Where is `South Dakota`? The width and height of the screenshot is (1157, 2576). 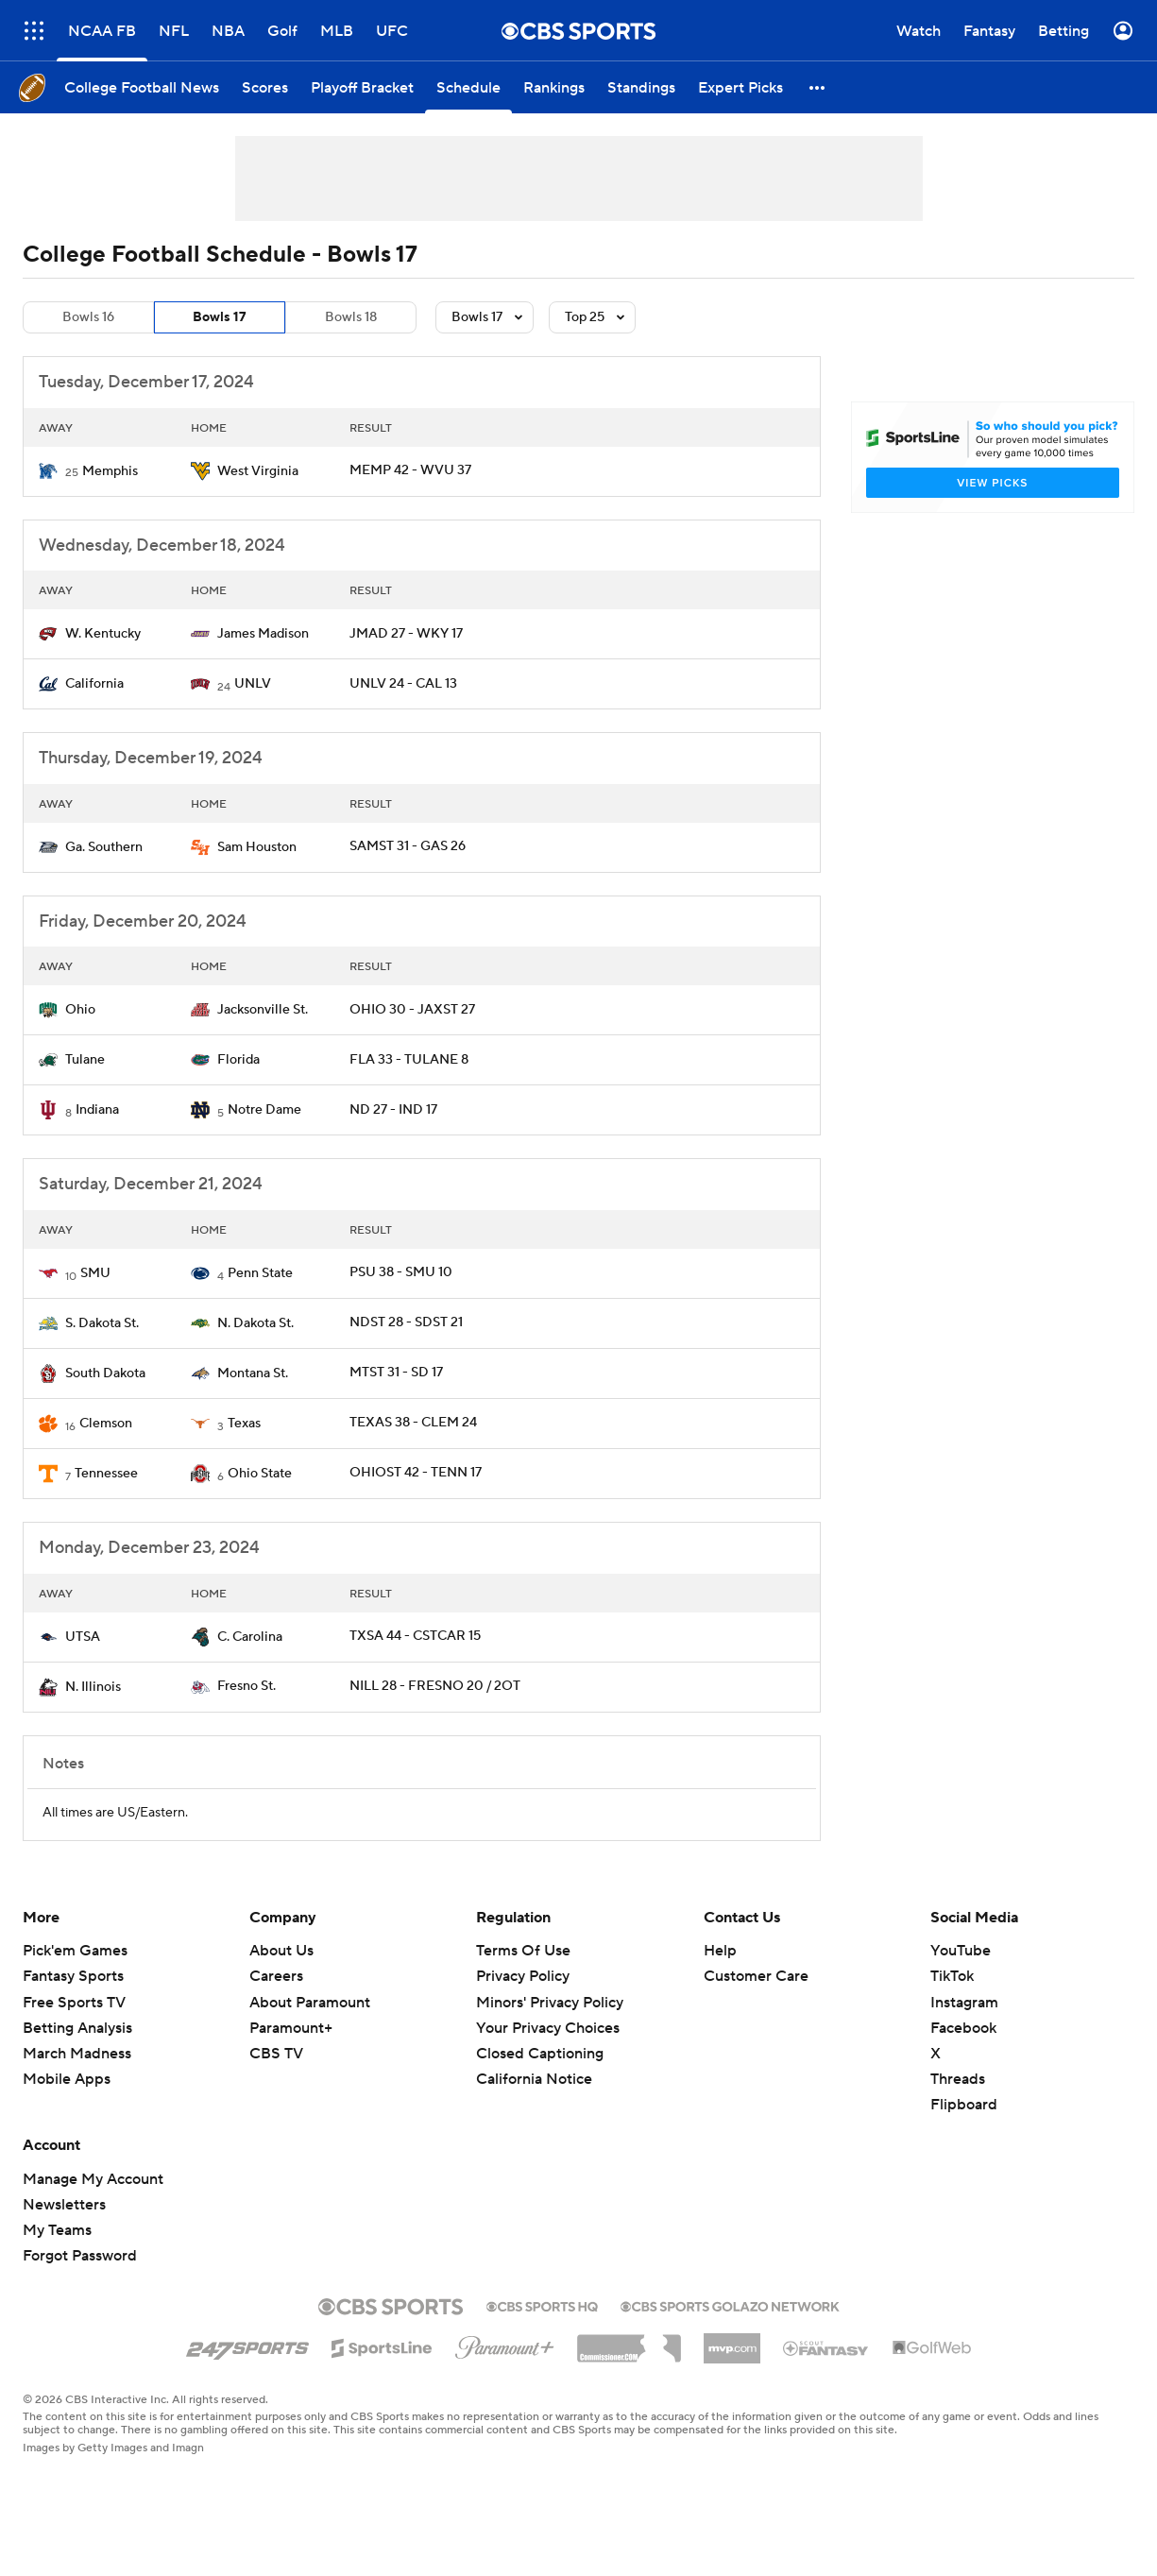
South Dakota is located at coordinates (105, 1373).